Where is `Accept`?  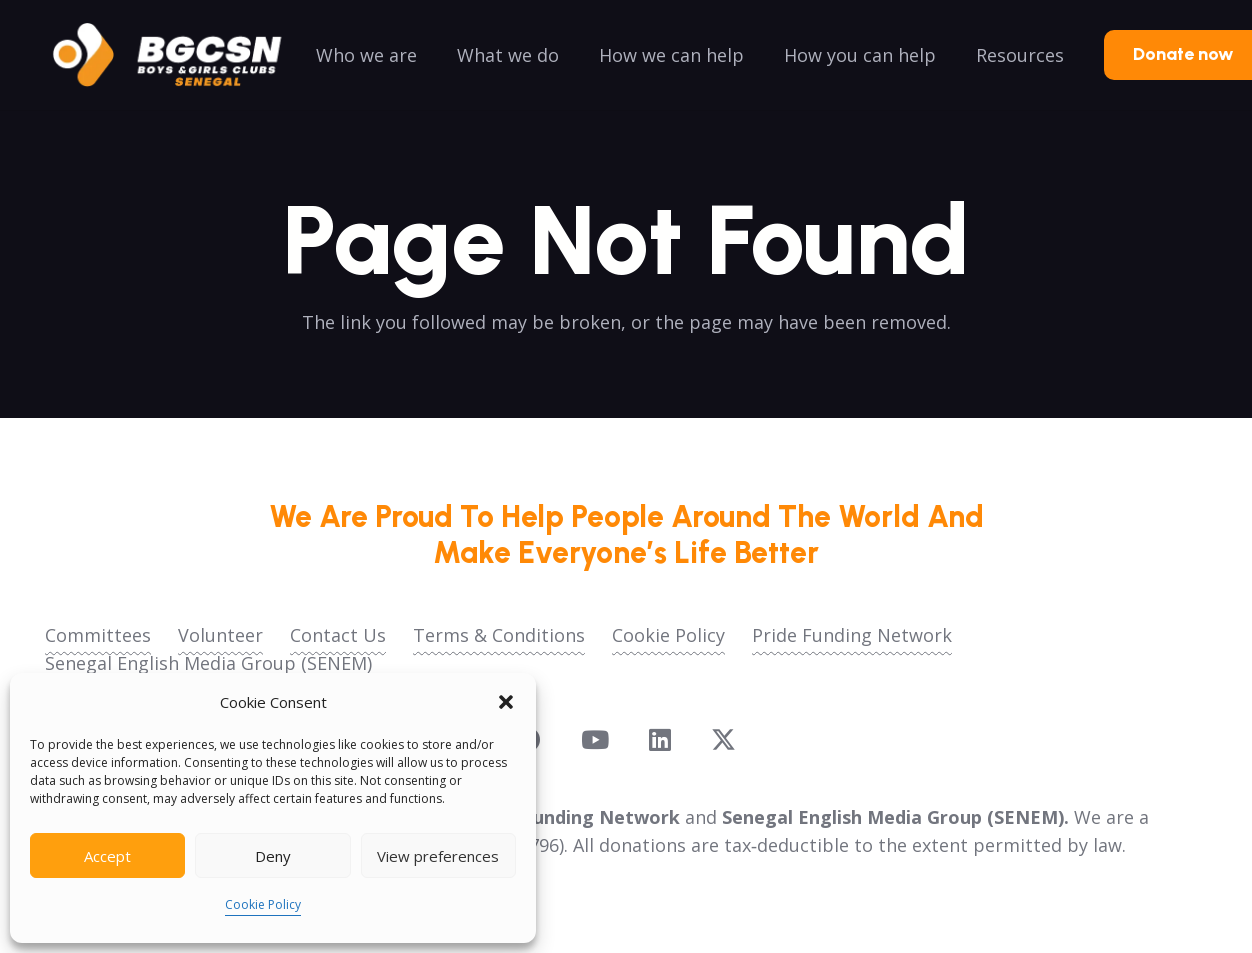
Accept is located at coordinates (107, 856).